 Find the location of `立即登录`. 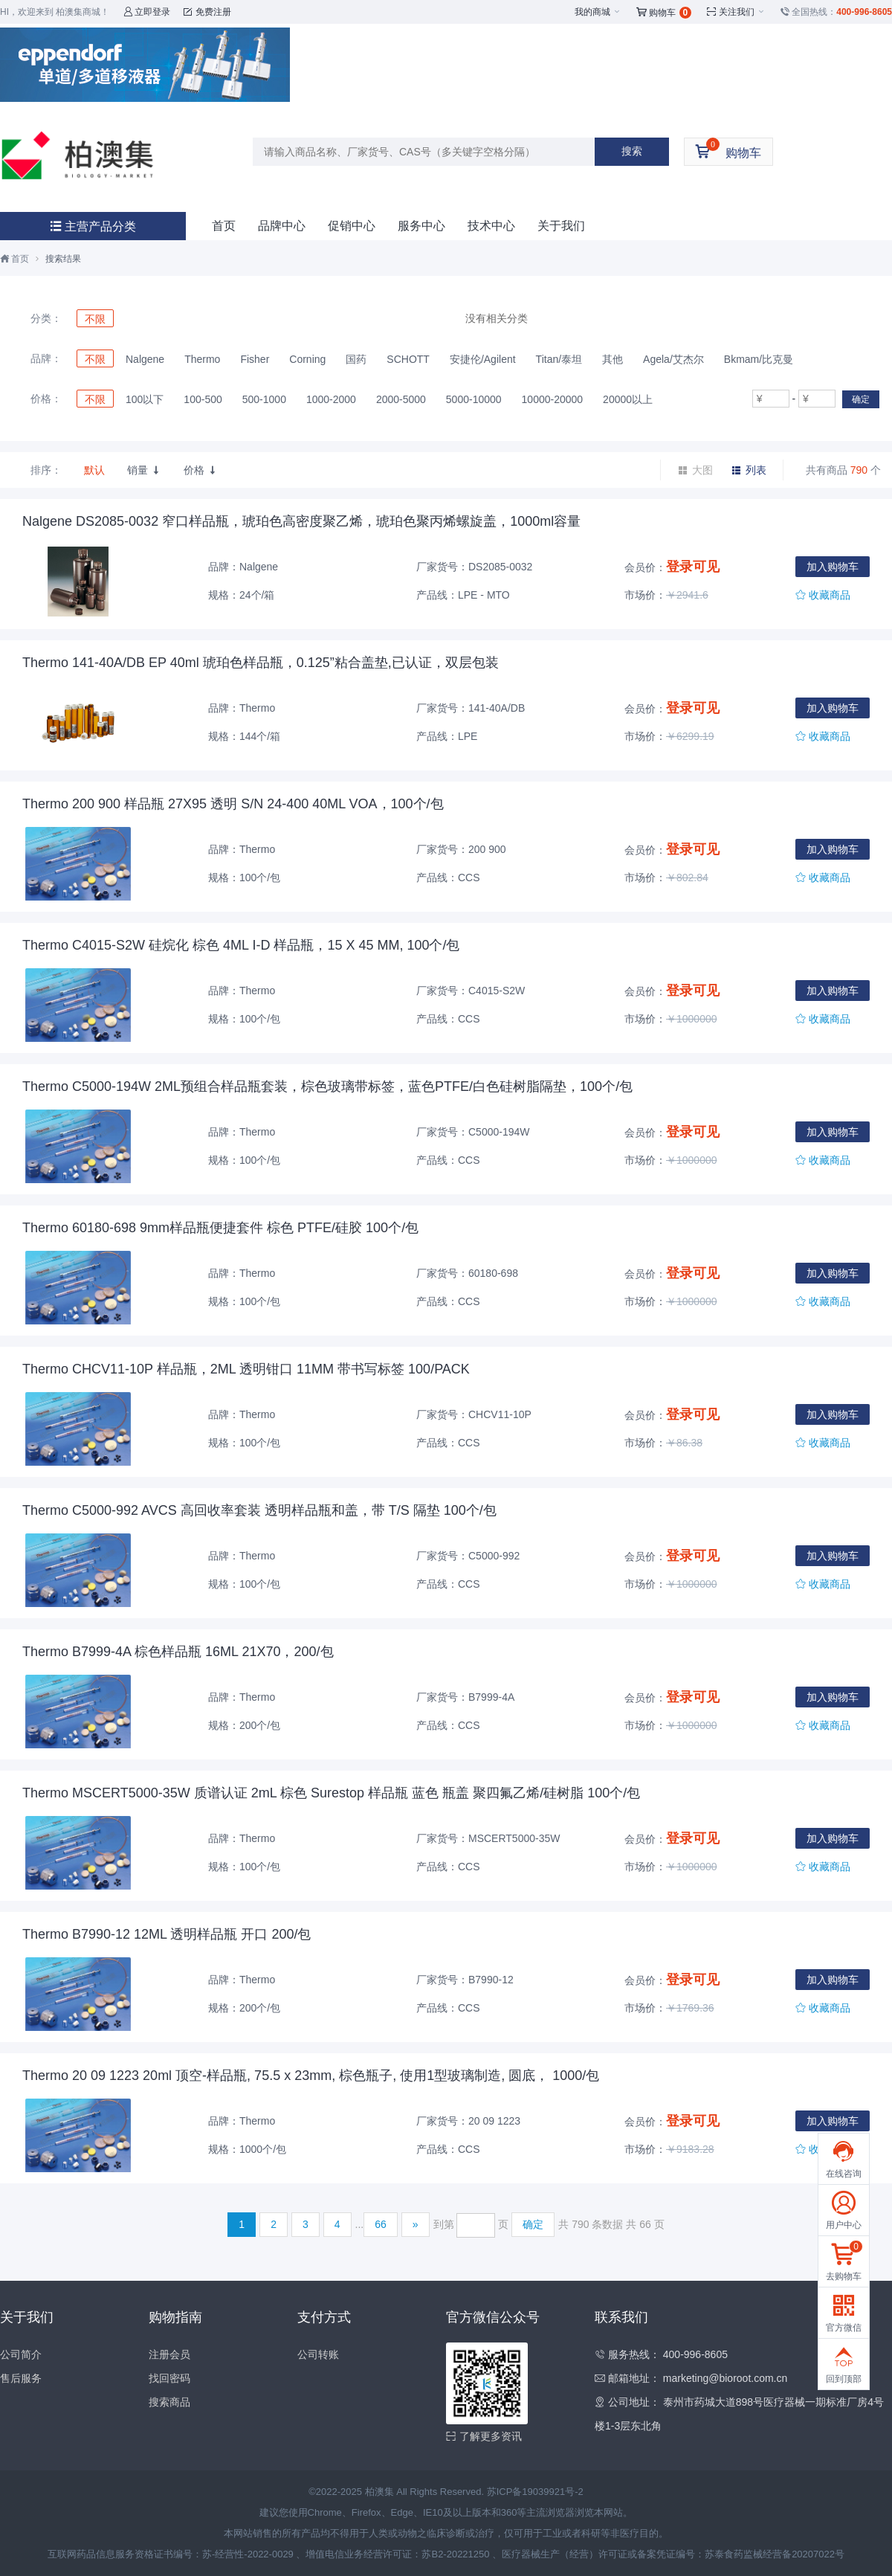

立即登录 is located at coordinates (146, 12).